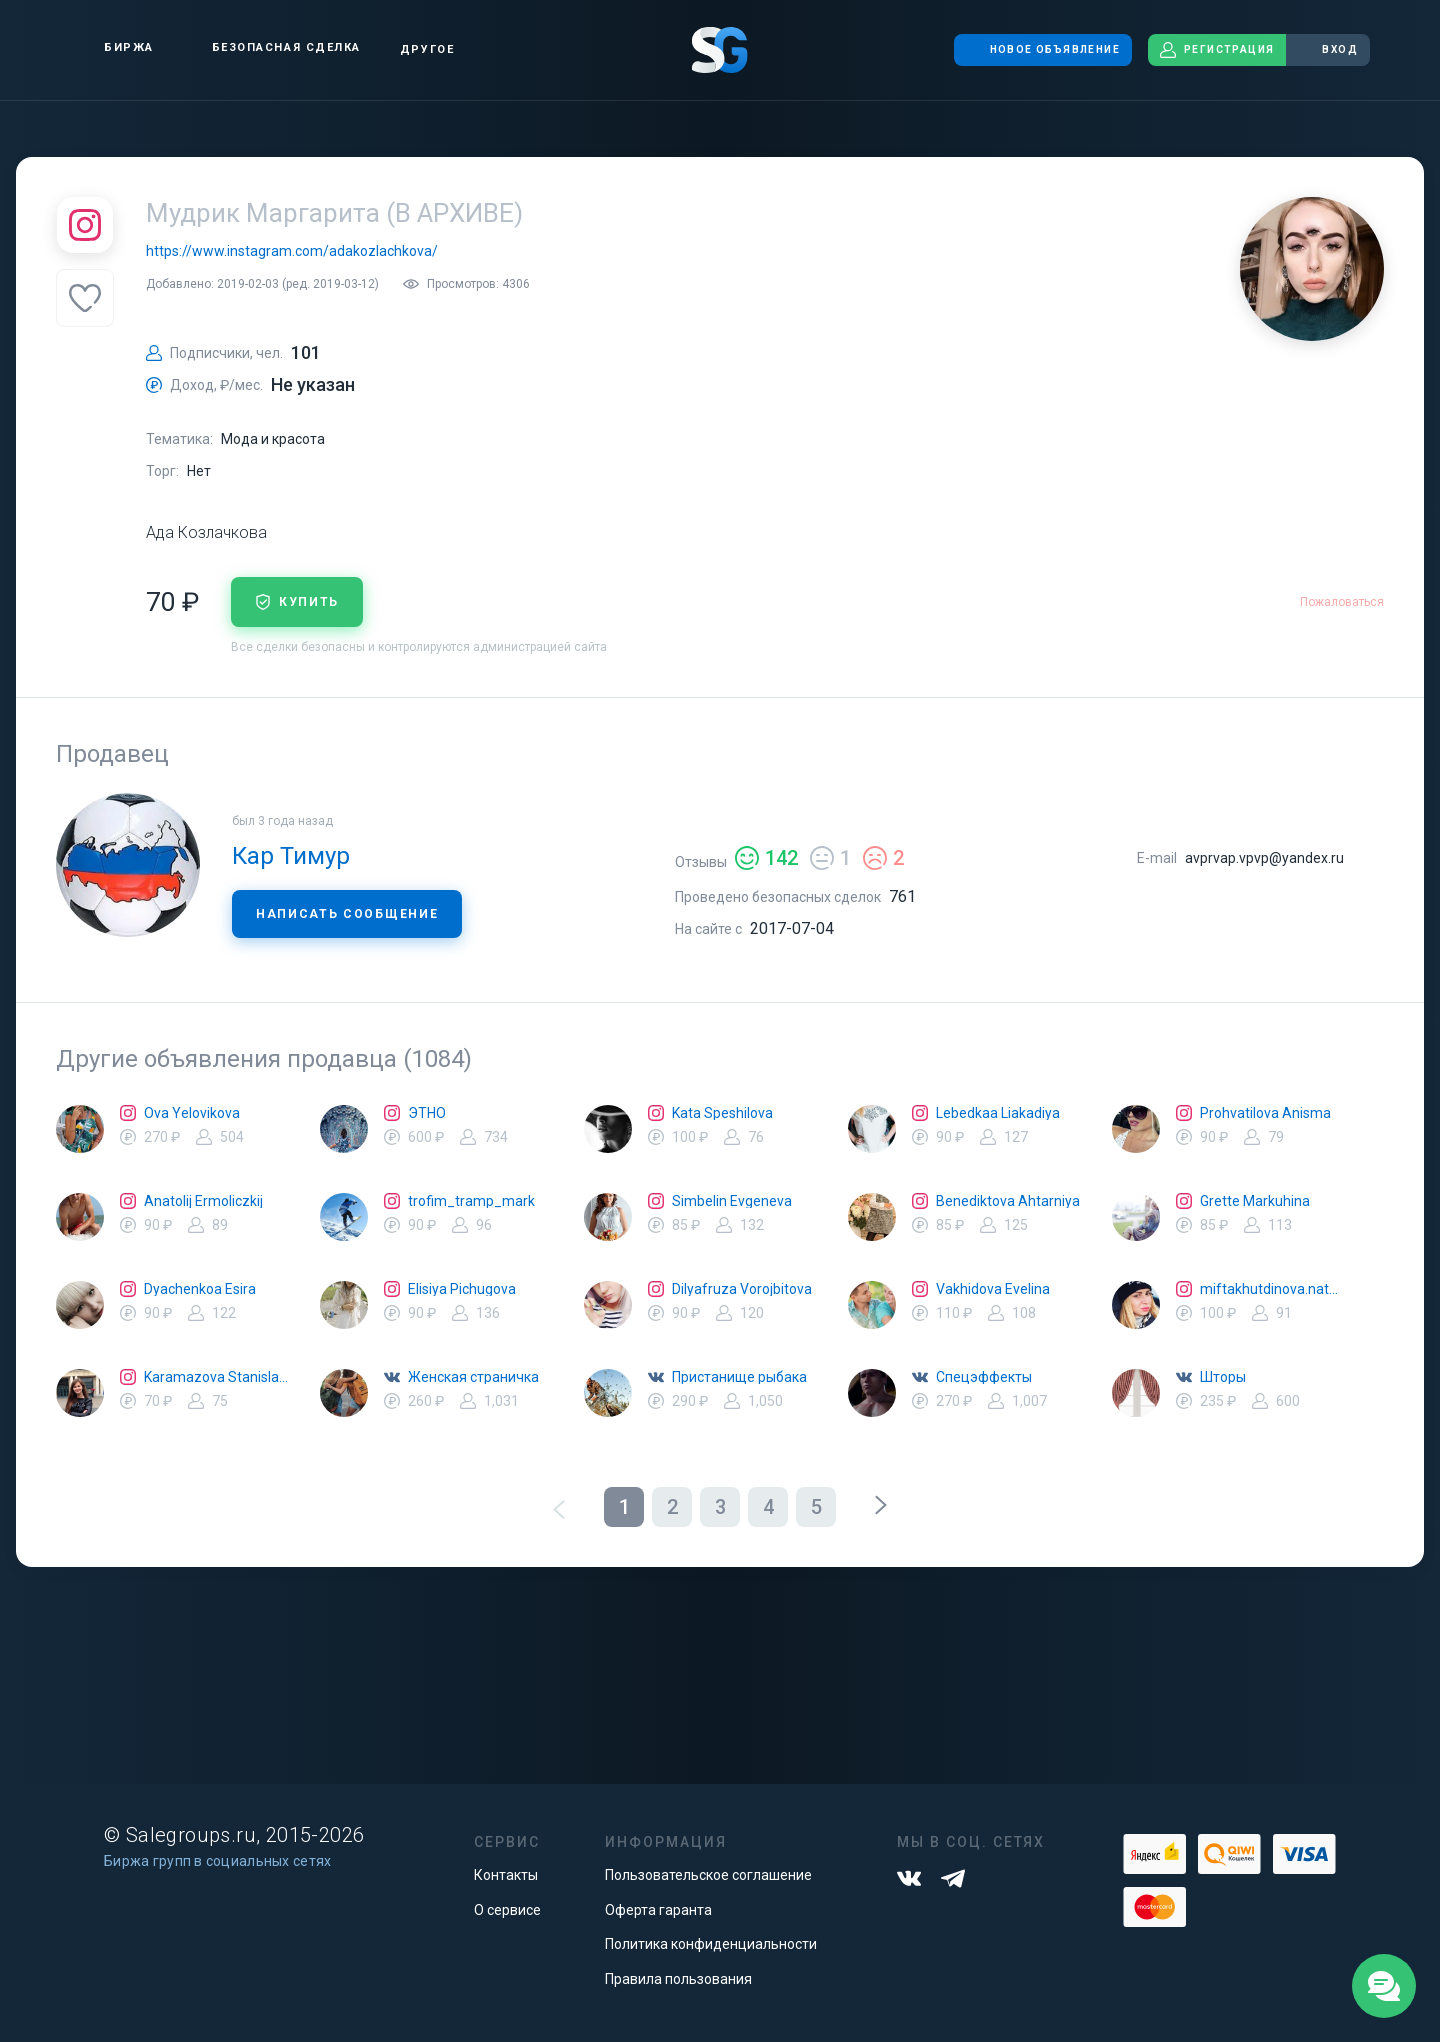  Describe the element at coordinates (1265, 1113) in the screenshot. I see `Prohvatilova Anisma` at that location.